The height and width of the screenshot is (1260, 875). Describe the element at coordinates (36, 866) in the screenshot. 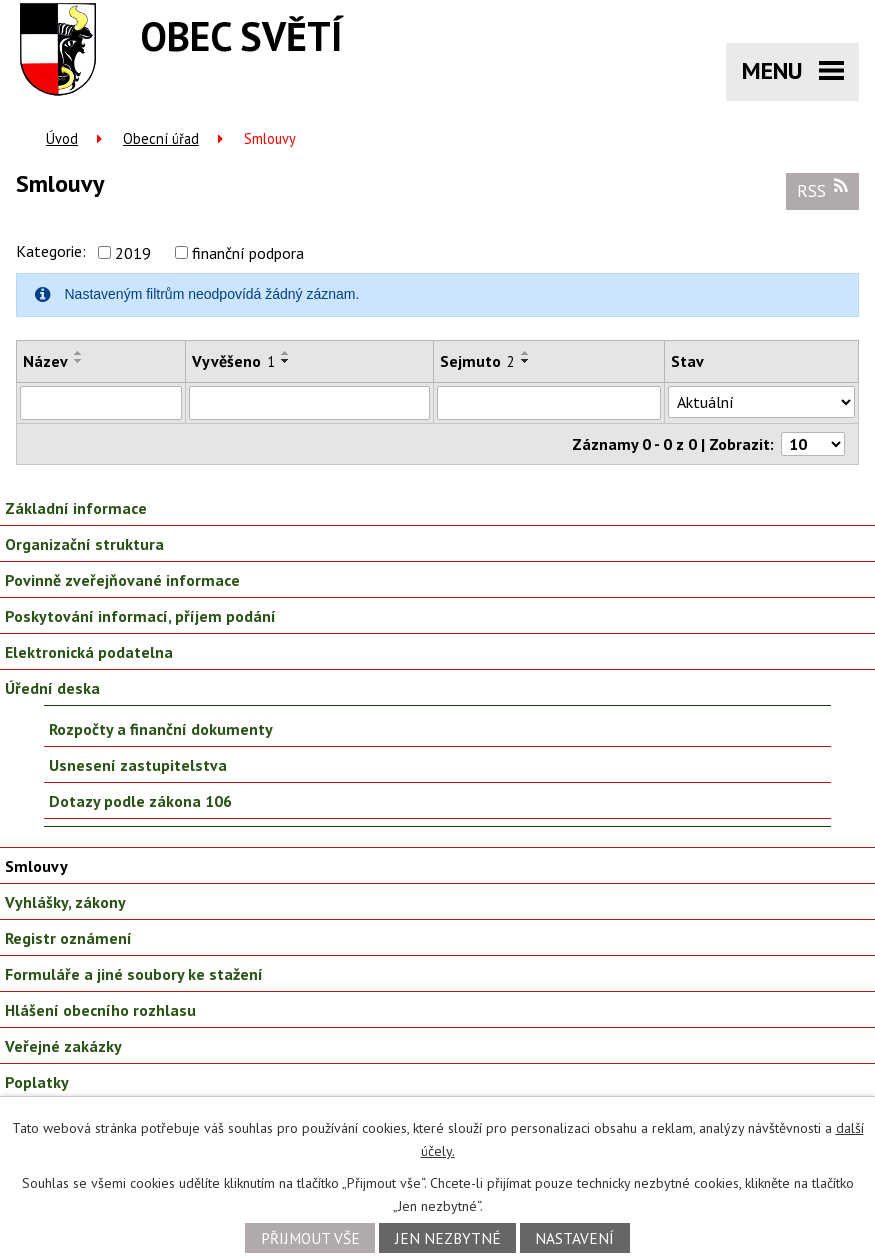

I see `Smlouvy` at that location.